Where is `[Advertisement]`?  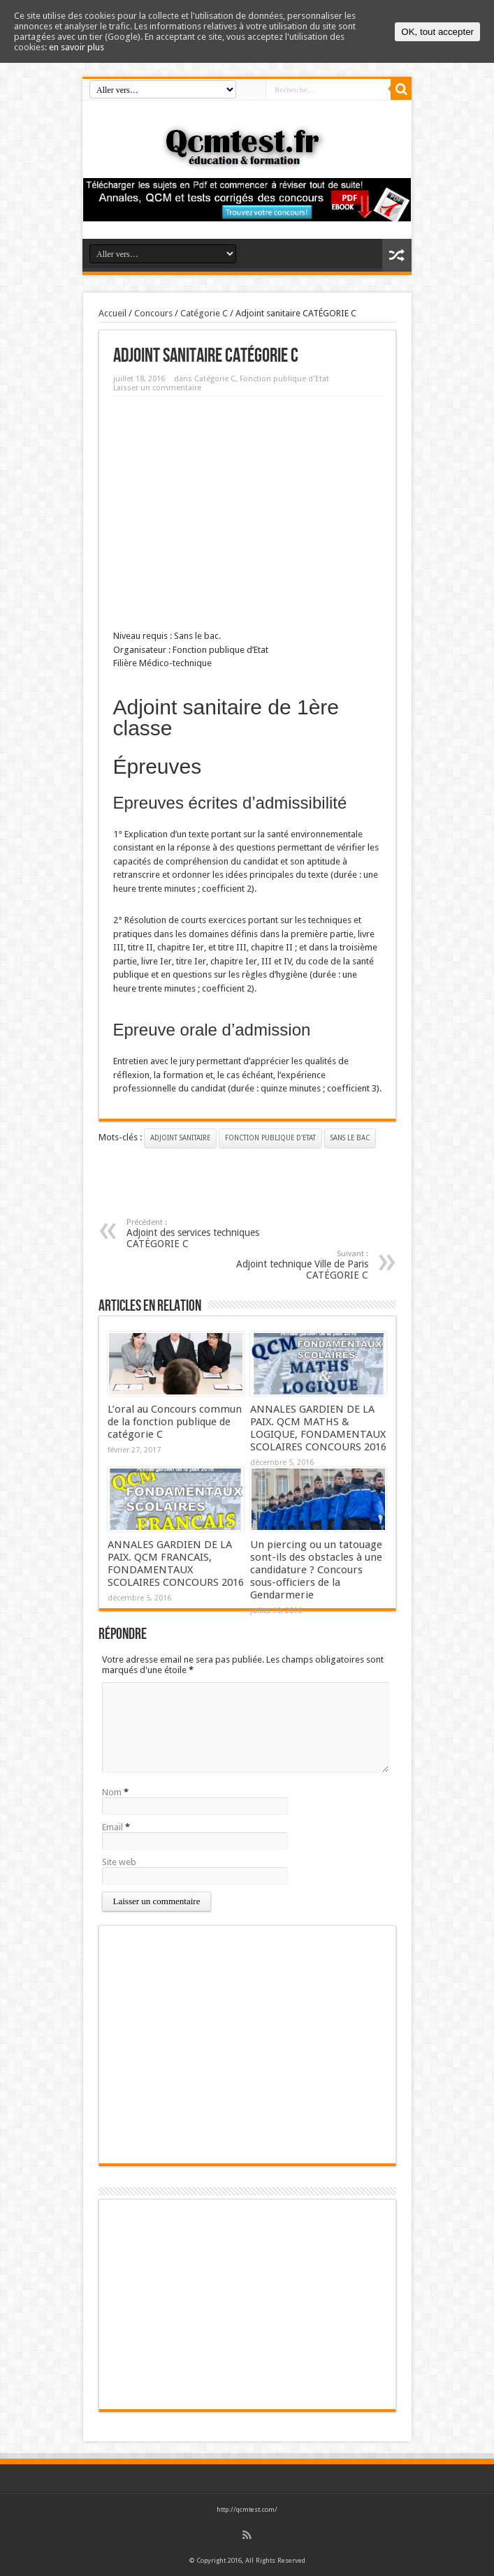
[Advertisement] is located at coordinates (247, 508).